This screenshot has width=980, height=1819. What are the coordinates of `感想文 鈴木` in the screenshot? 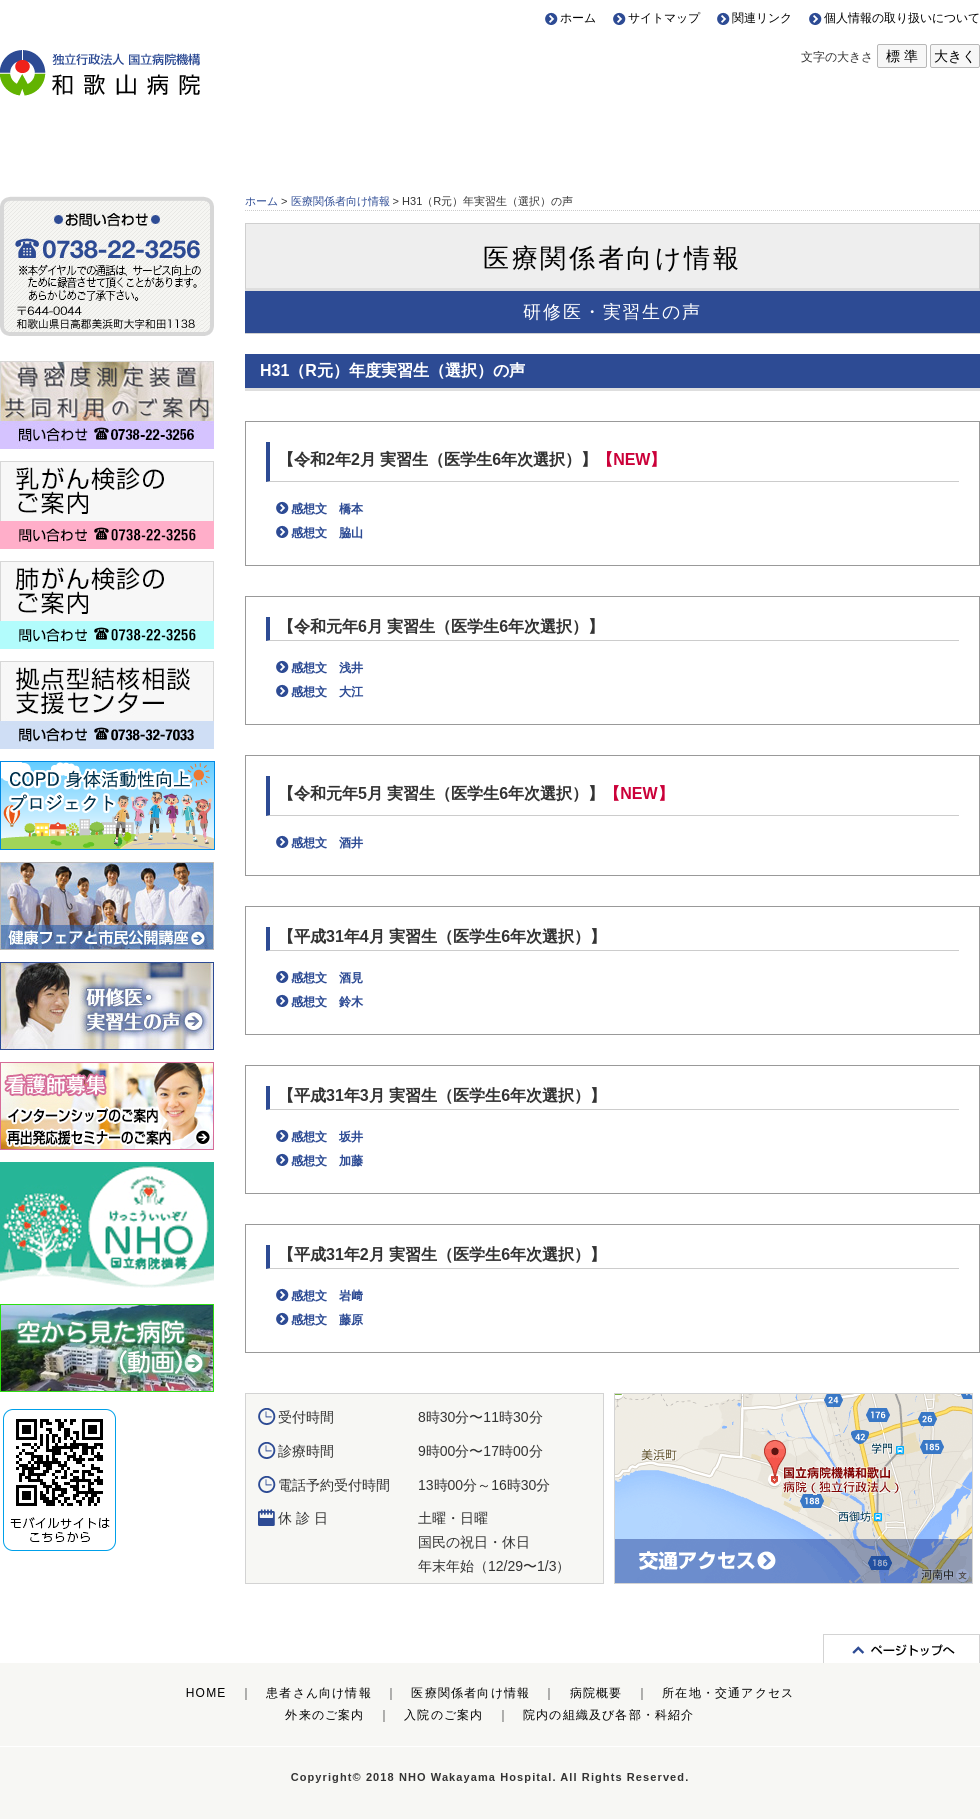 It's located at (327, 1002).